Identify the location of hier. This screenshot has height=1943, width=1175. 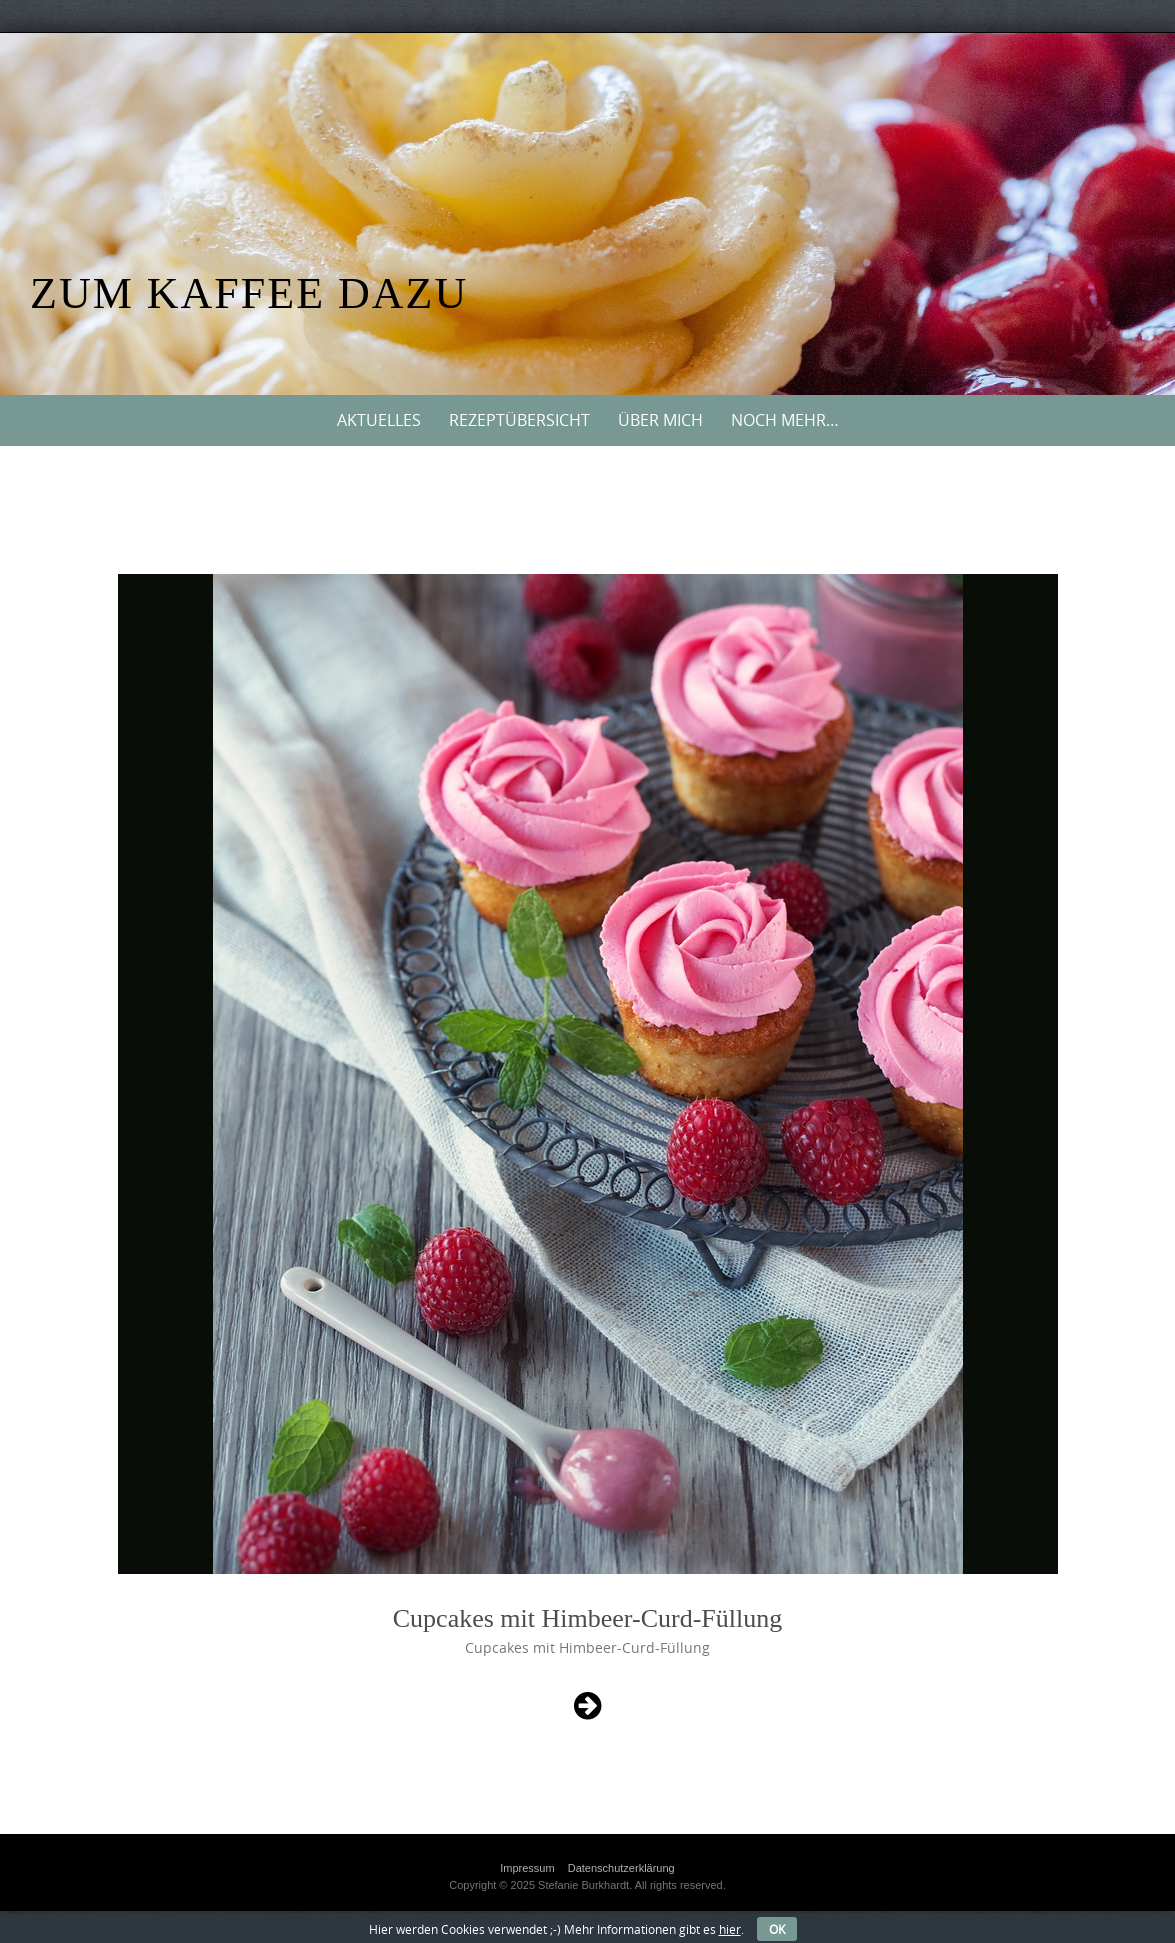
(730, 1929).